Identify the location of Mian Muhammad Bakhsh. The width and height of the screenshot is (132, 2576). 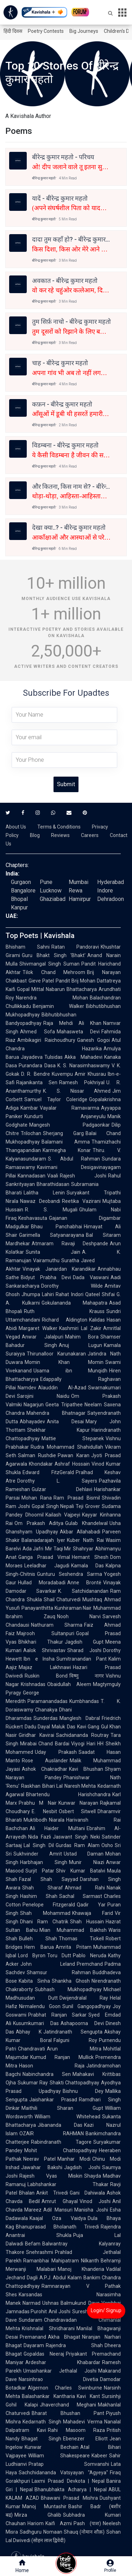
(73, 1930).